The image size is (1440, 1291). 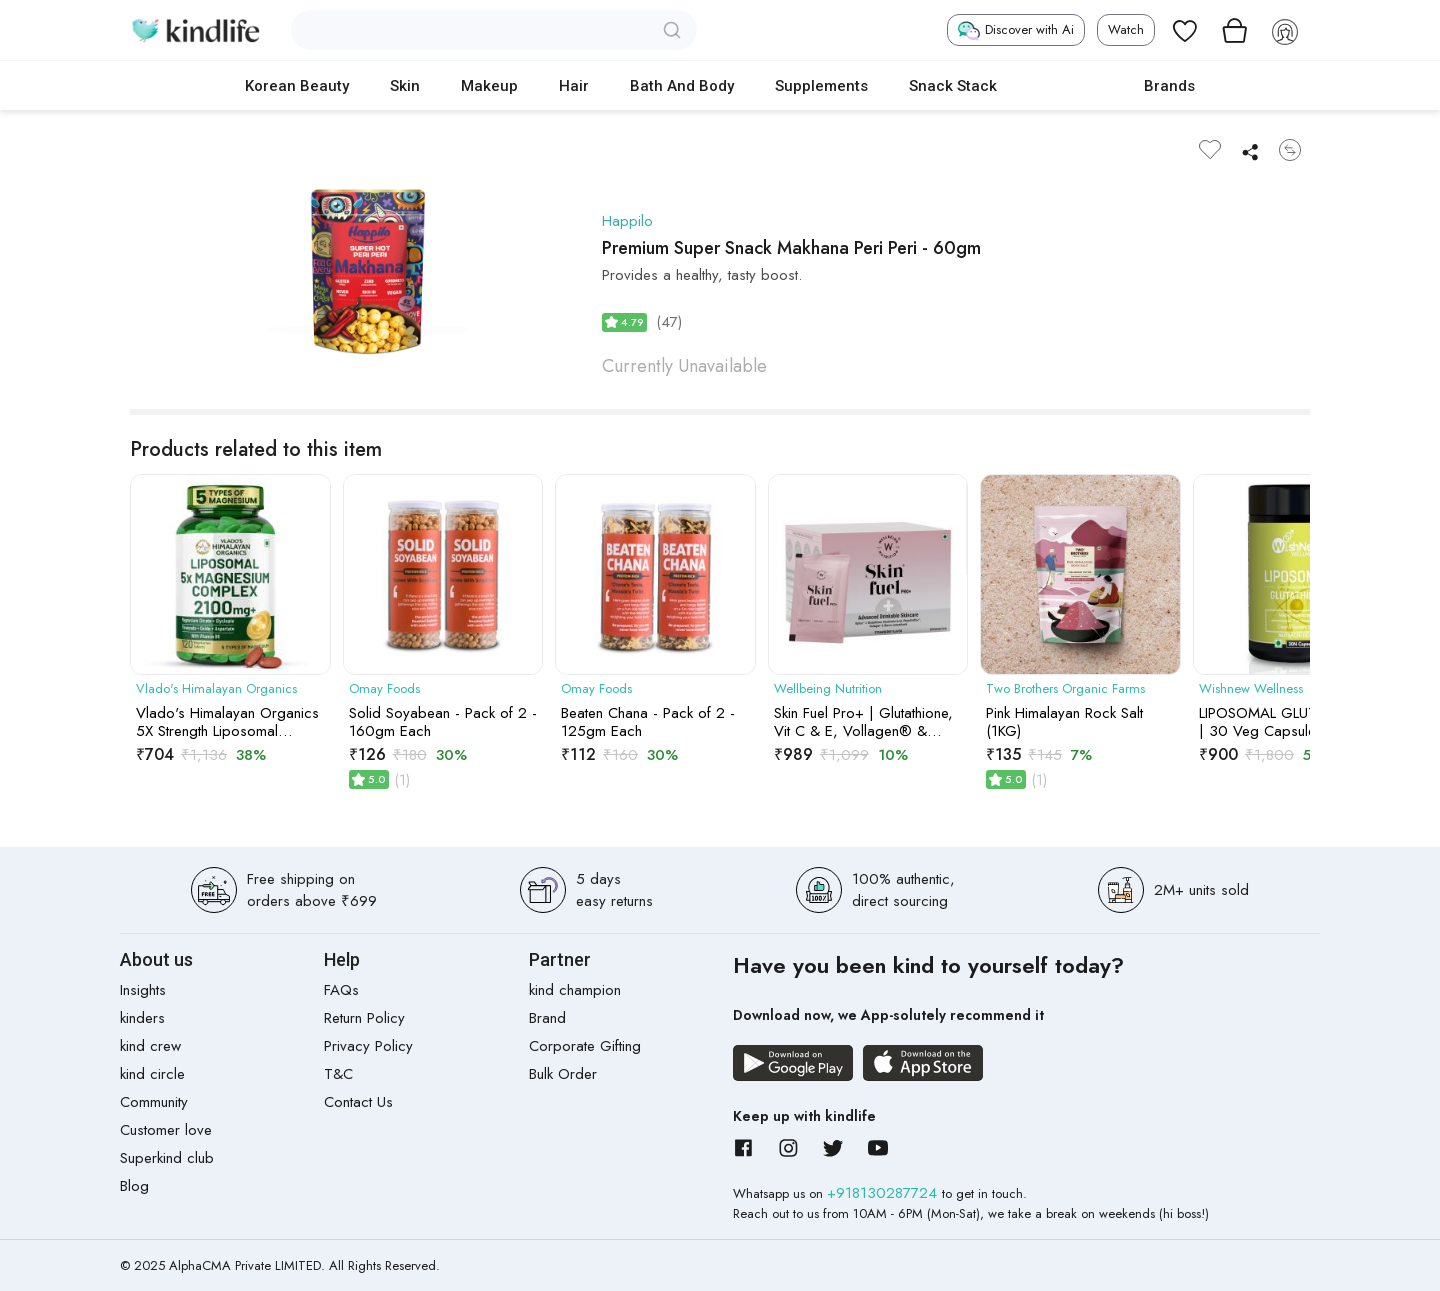 I want to click on kind crew, so click(x=150, y=1046).